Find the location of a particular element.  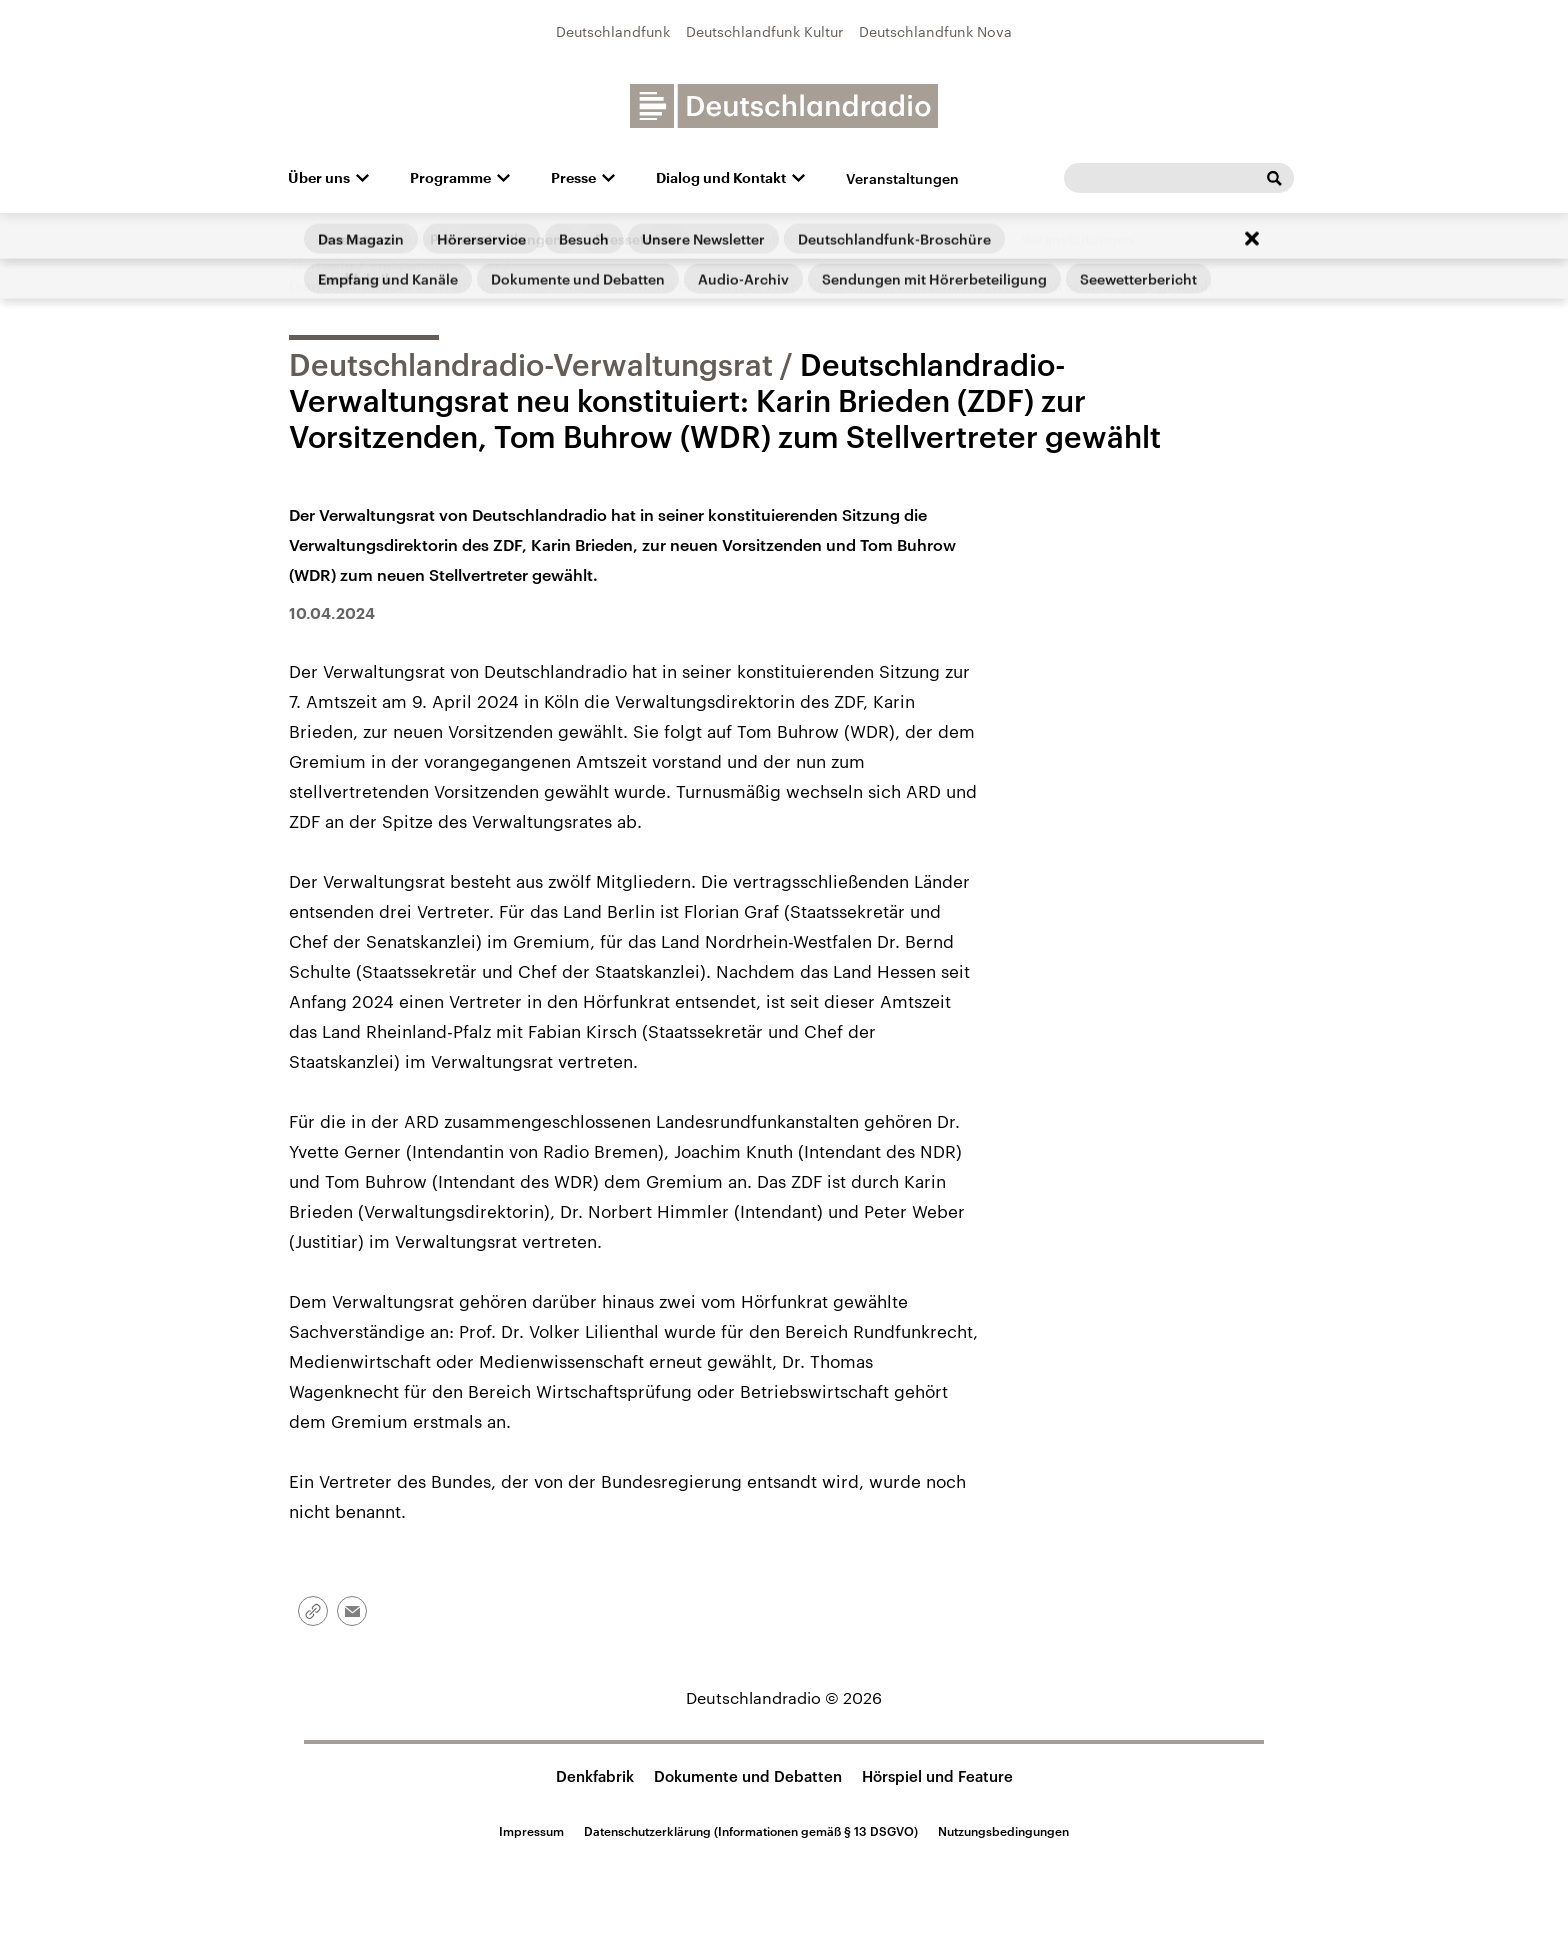

Hörspiel und Feature is located at coordinates (937, 1776).